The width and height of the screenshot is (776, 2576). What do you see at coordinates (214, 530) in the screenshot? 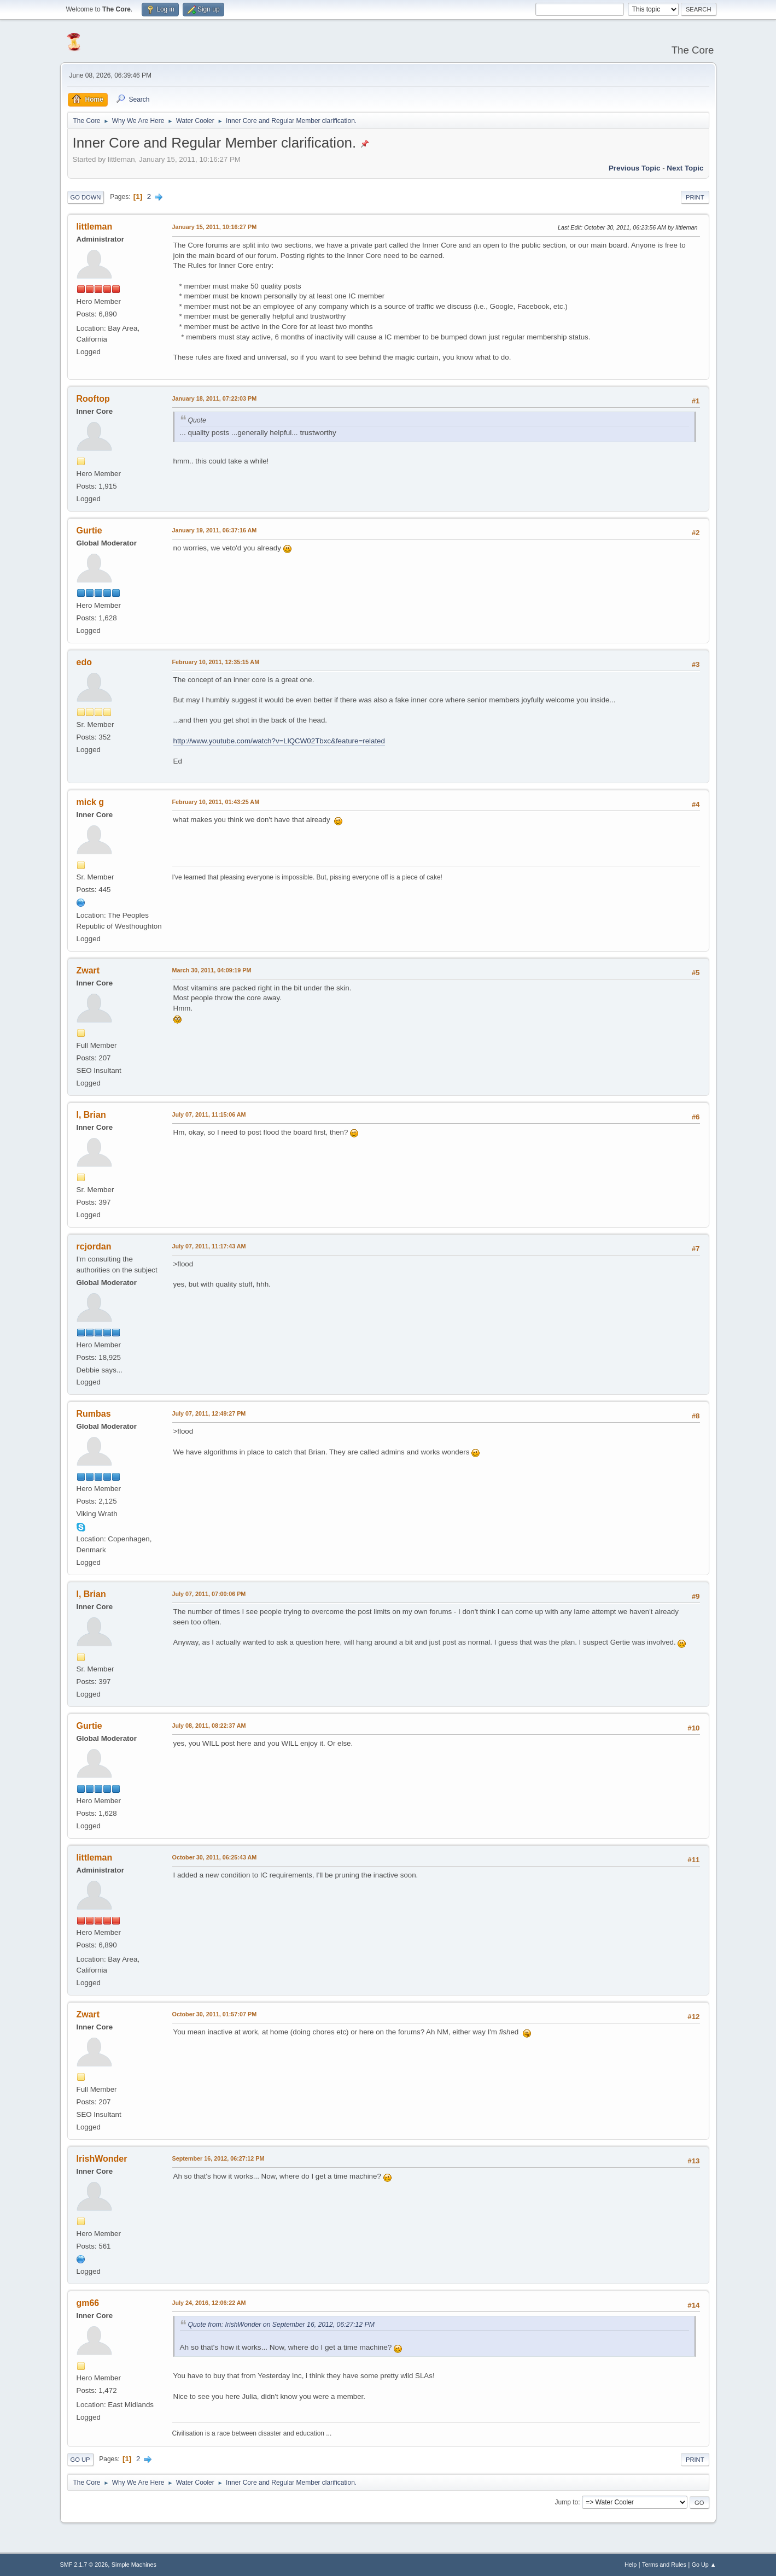
I see `January 19, 2011, 06:37:16 AM` at bounding box center [214, 530].